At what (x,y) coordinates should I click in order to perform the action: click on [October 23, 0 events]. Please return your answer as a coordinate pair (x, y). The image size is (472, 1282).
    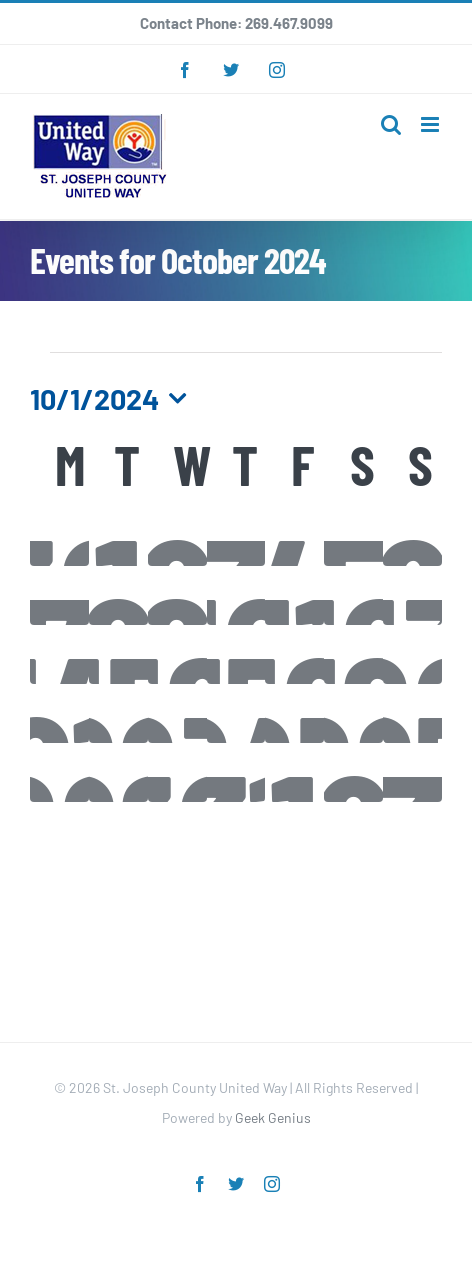
    Looking at the image, I should click on (177, 713).